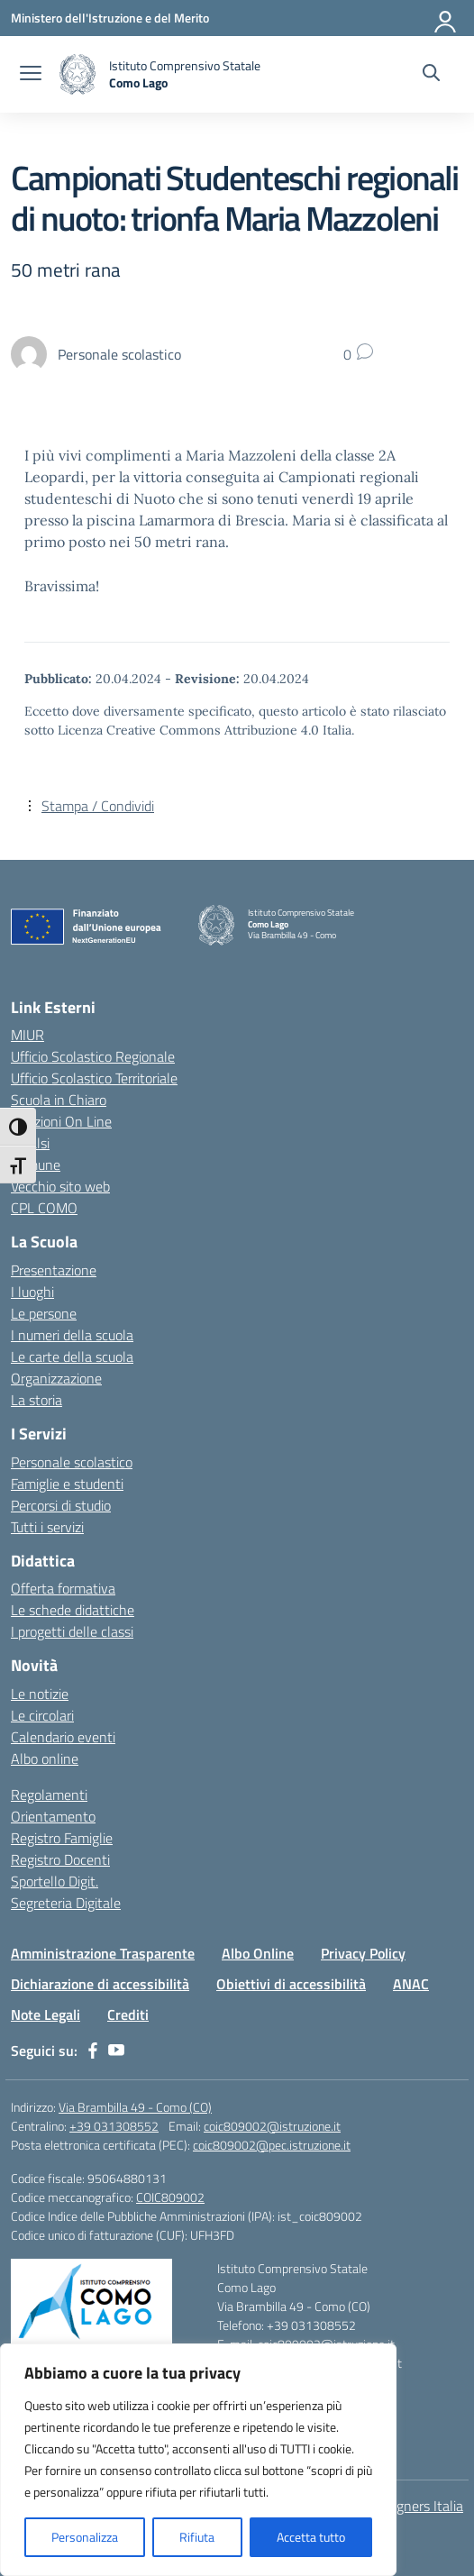 The width and height of the screenshot is (474, 2576). I want to click on [Cerca nel sito], so click(431, 75).